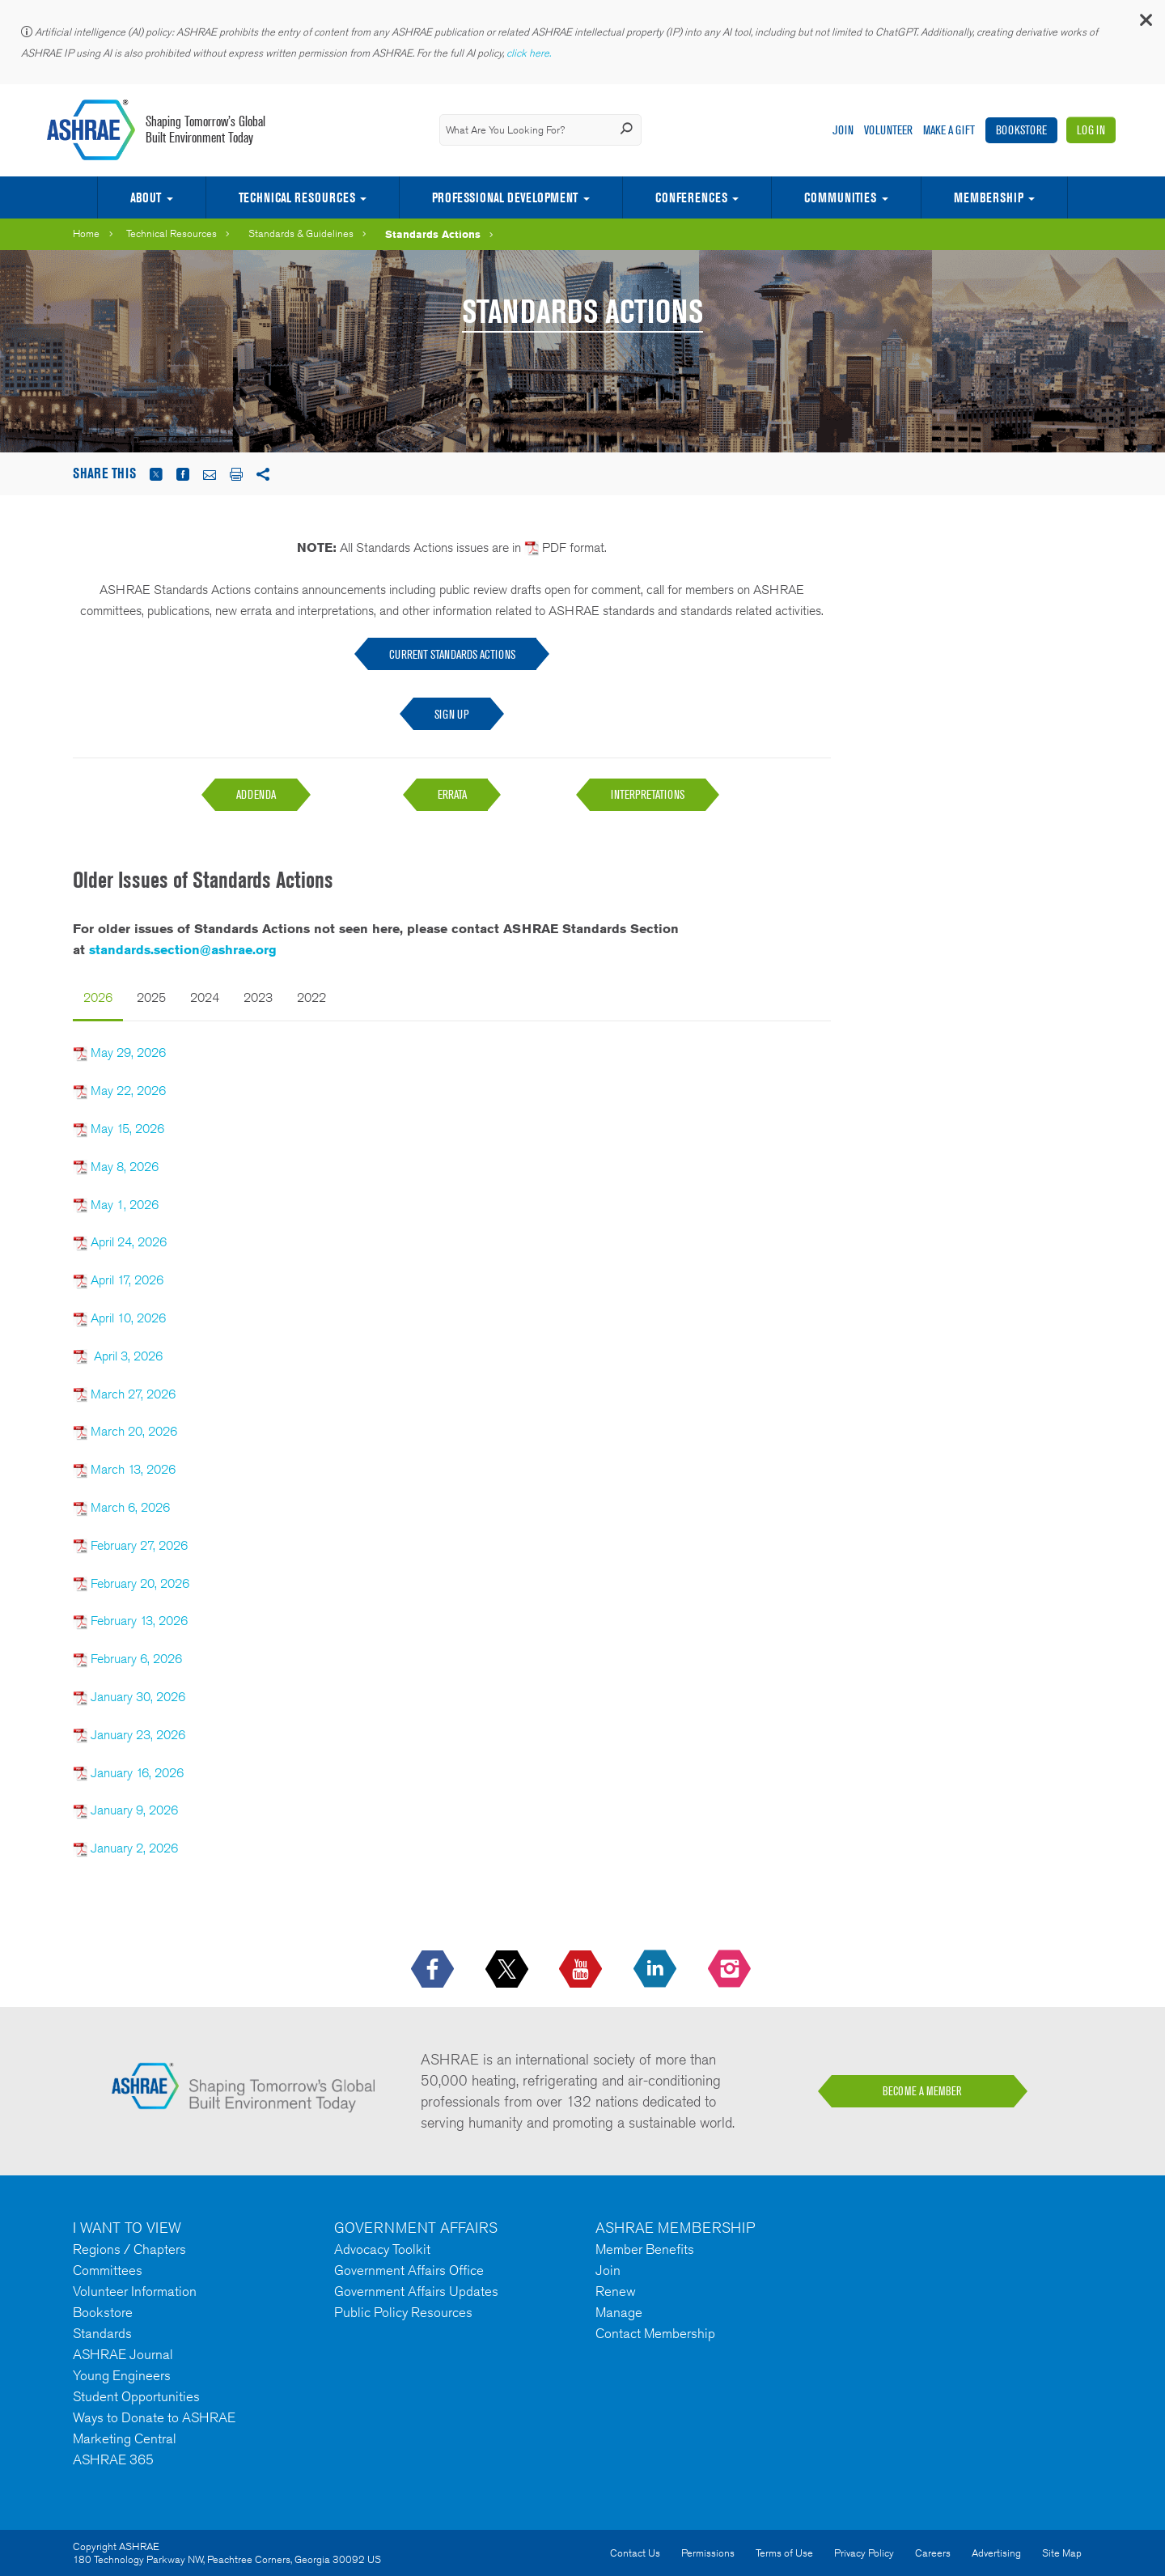 The height and width of the screenshot is (2576, 1165). I want to click on Volunteer Information, so click(135, 2291).